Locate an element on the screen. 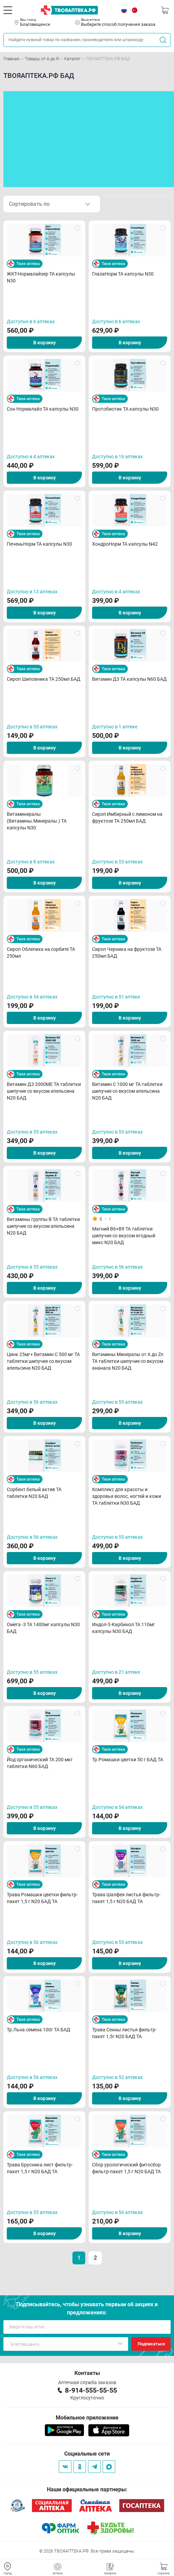 The height and width of the screenshot is (2576, 174). Трава Шалфея листья фильтр-пакет 1,5 г N20 БАД ТА is located at coordinates (126, 1898).